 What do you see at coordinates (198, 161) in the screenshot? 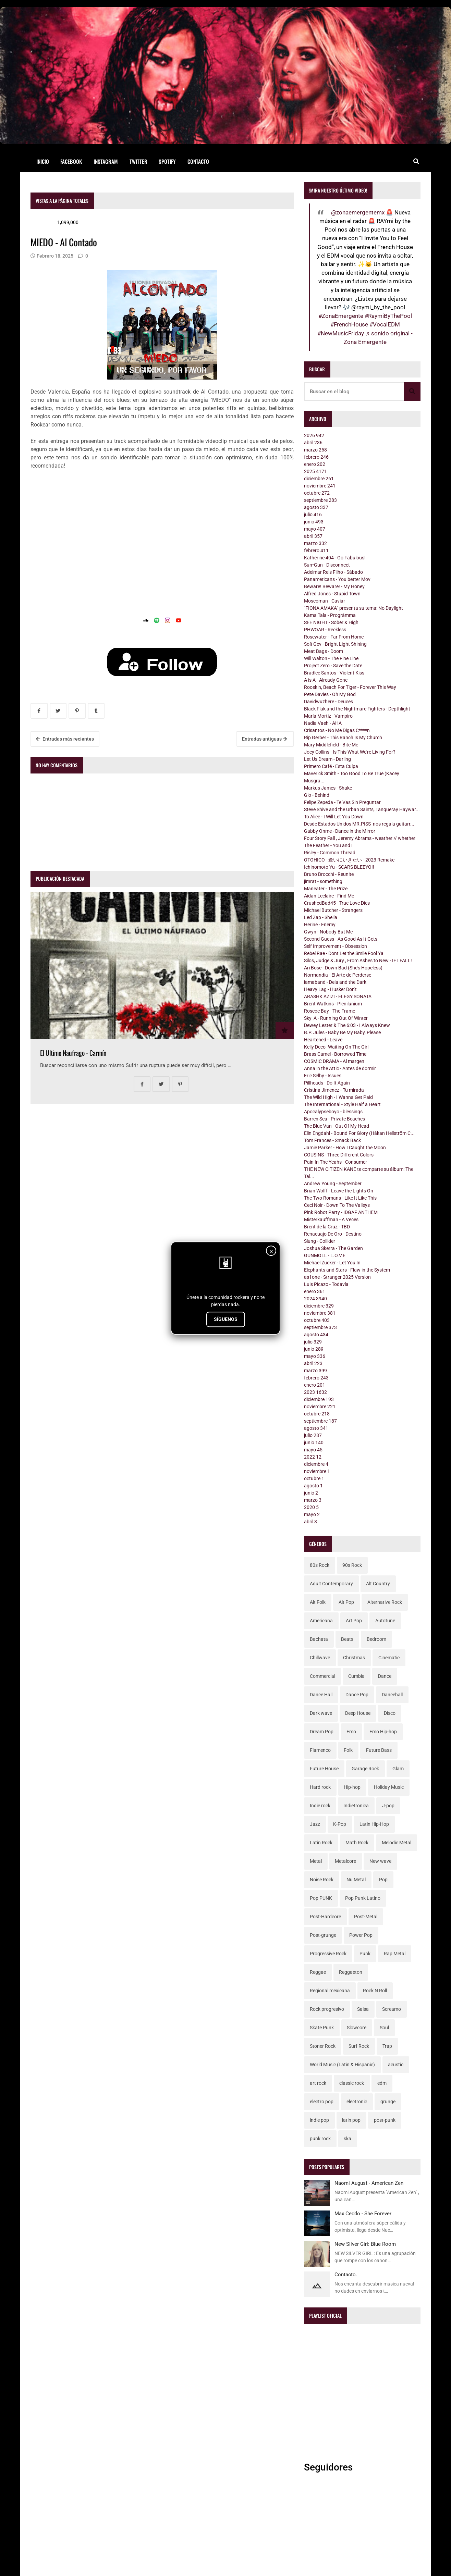
I see `Contacto` at bounding box center [198, 161].